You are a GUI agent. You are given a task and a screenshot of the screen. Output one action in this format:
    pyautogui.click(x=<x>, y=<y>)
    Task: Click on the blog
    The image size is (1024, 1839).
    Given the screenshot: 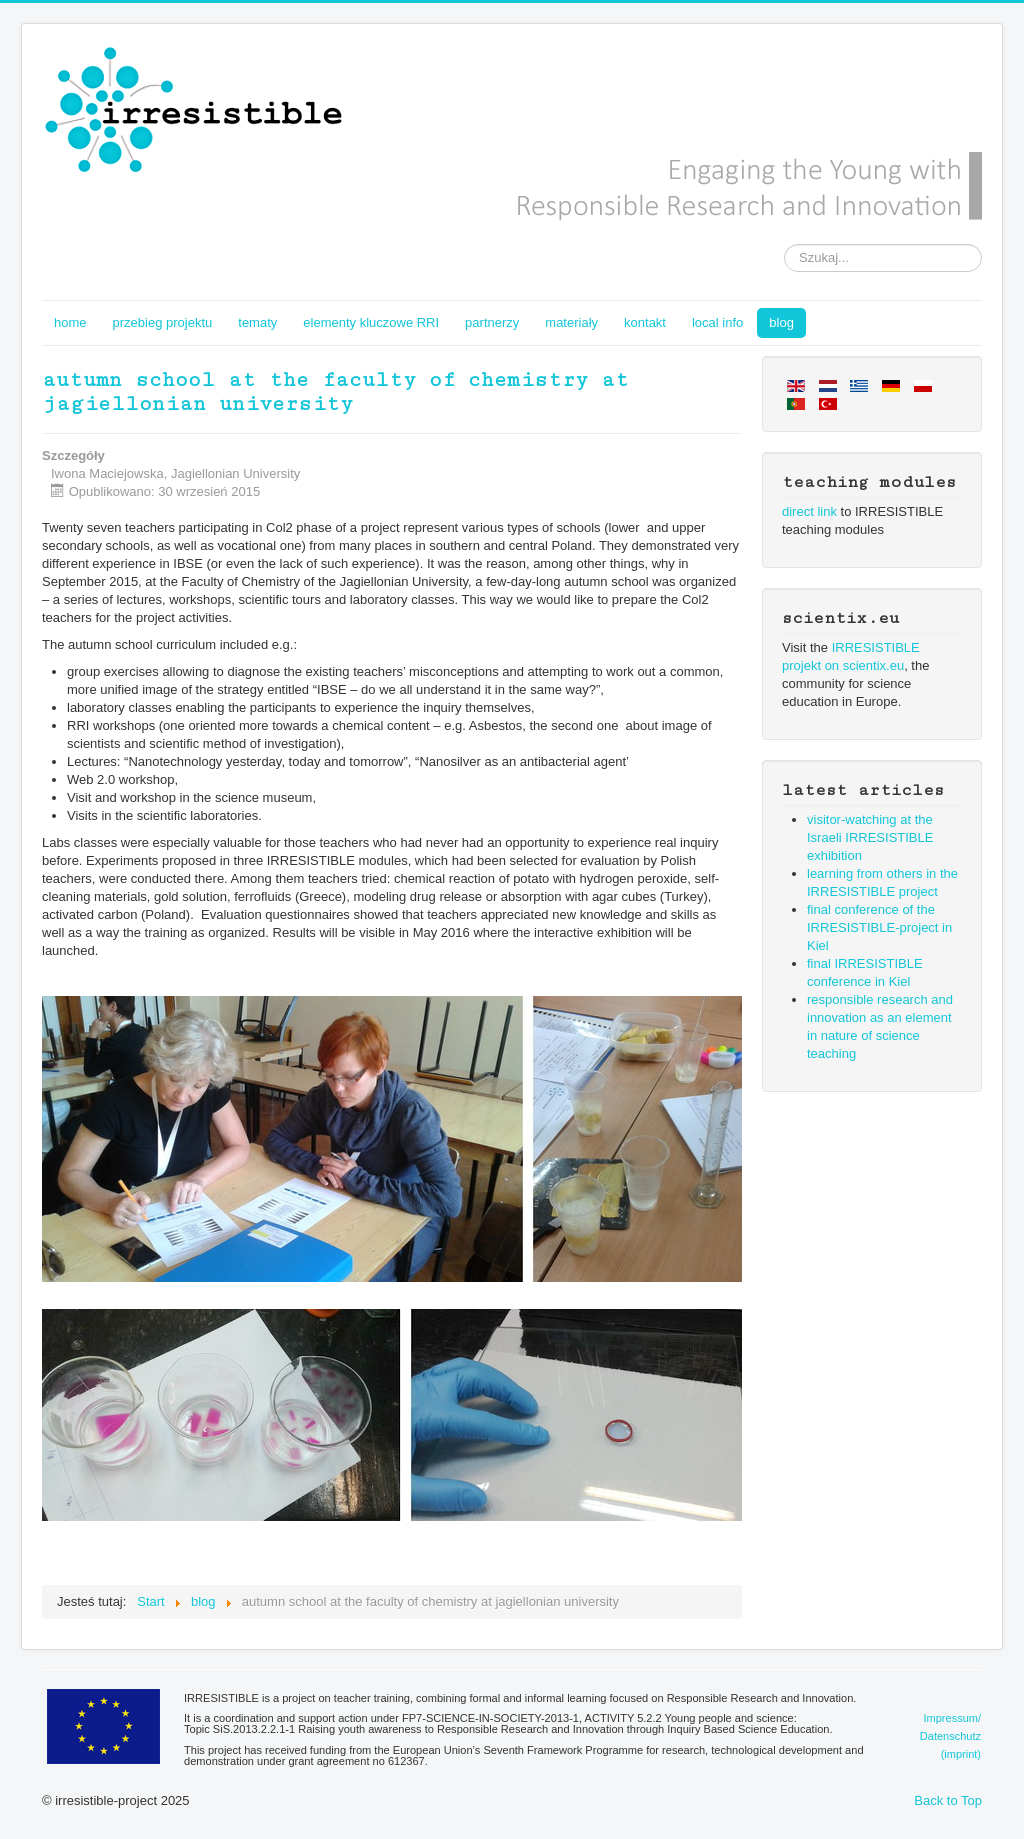 What is the action you would take?
    pyautogui.click(x=781, y=322)
    